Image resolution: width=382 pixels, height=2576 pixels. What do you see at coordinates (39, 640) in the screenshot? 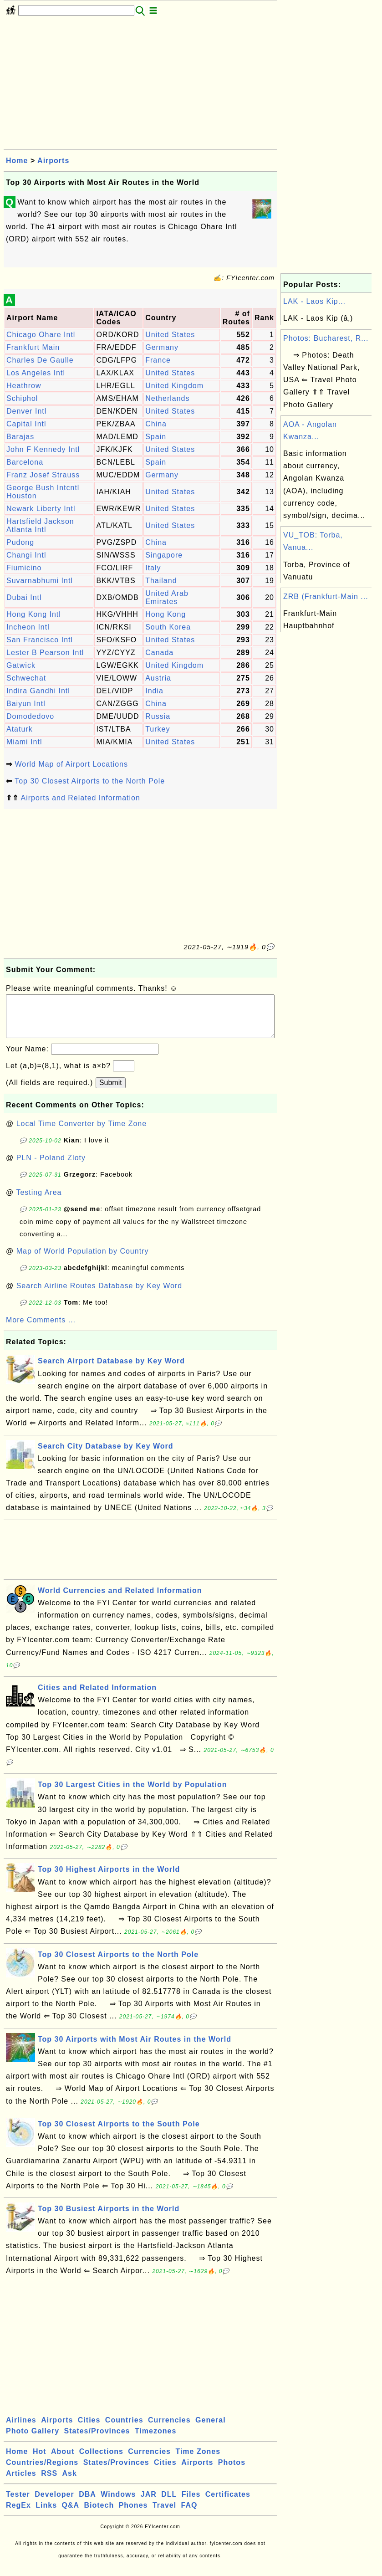
I see `San Francisco Intl` at bounding box center [39, 640].